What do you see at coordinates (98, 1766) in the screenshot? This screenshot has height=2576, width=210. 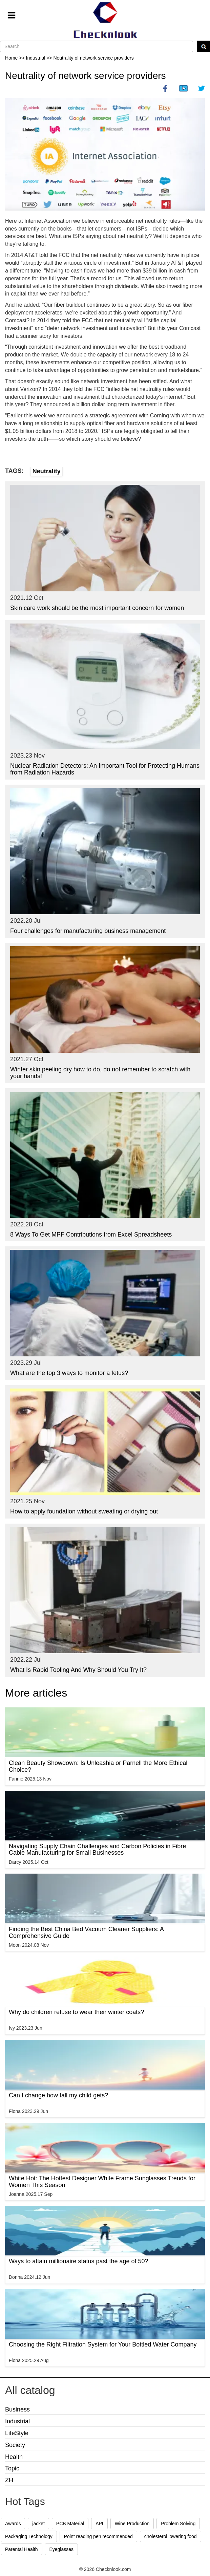 I see `Clean Beauty Showdown: Is Unleashia or Parnell the More Ethical Choice?` at bounding box center [98, 1766].